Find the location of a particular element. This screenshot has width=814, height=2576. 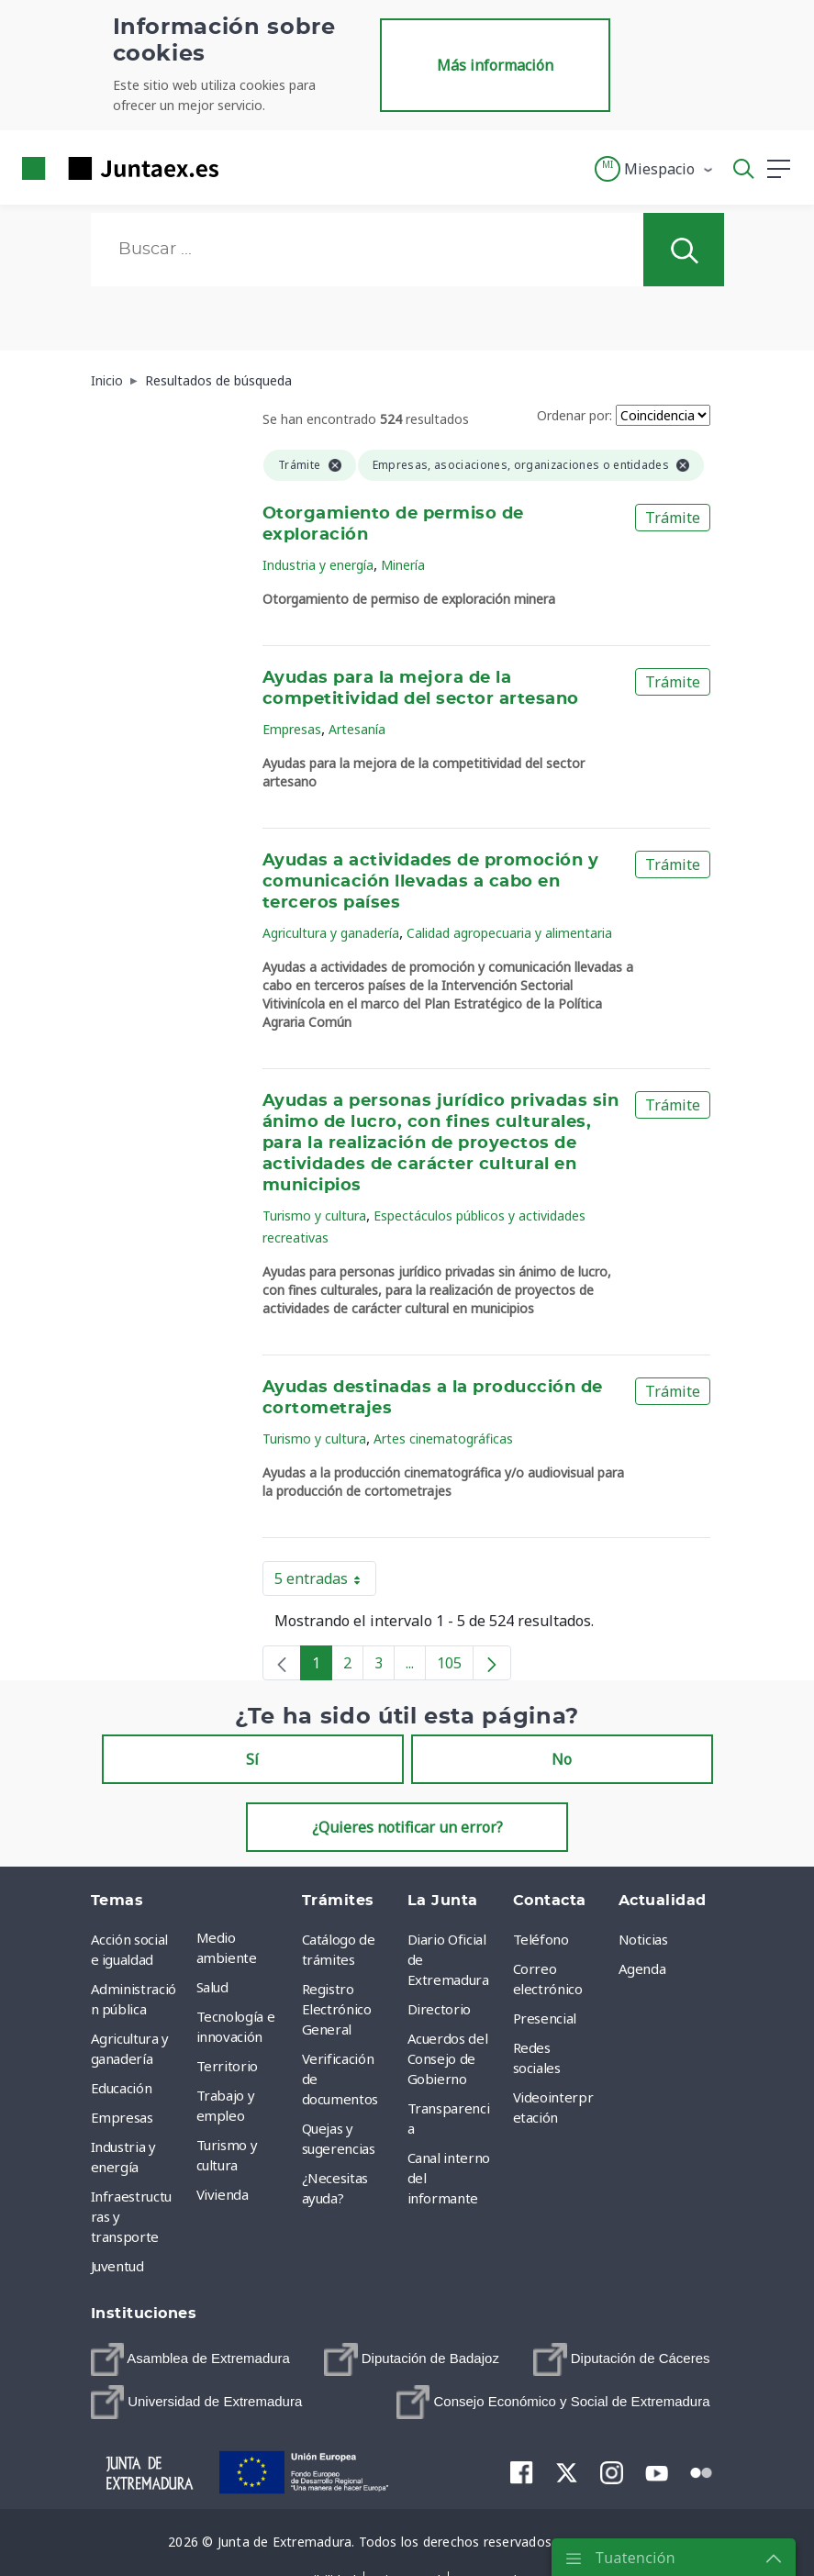

Agricultura y ganadería is located at coordinates (330, 933).